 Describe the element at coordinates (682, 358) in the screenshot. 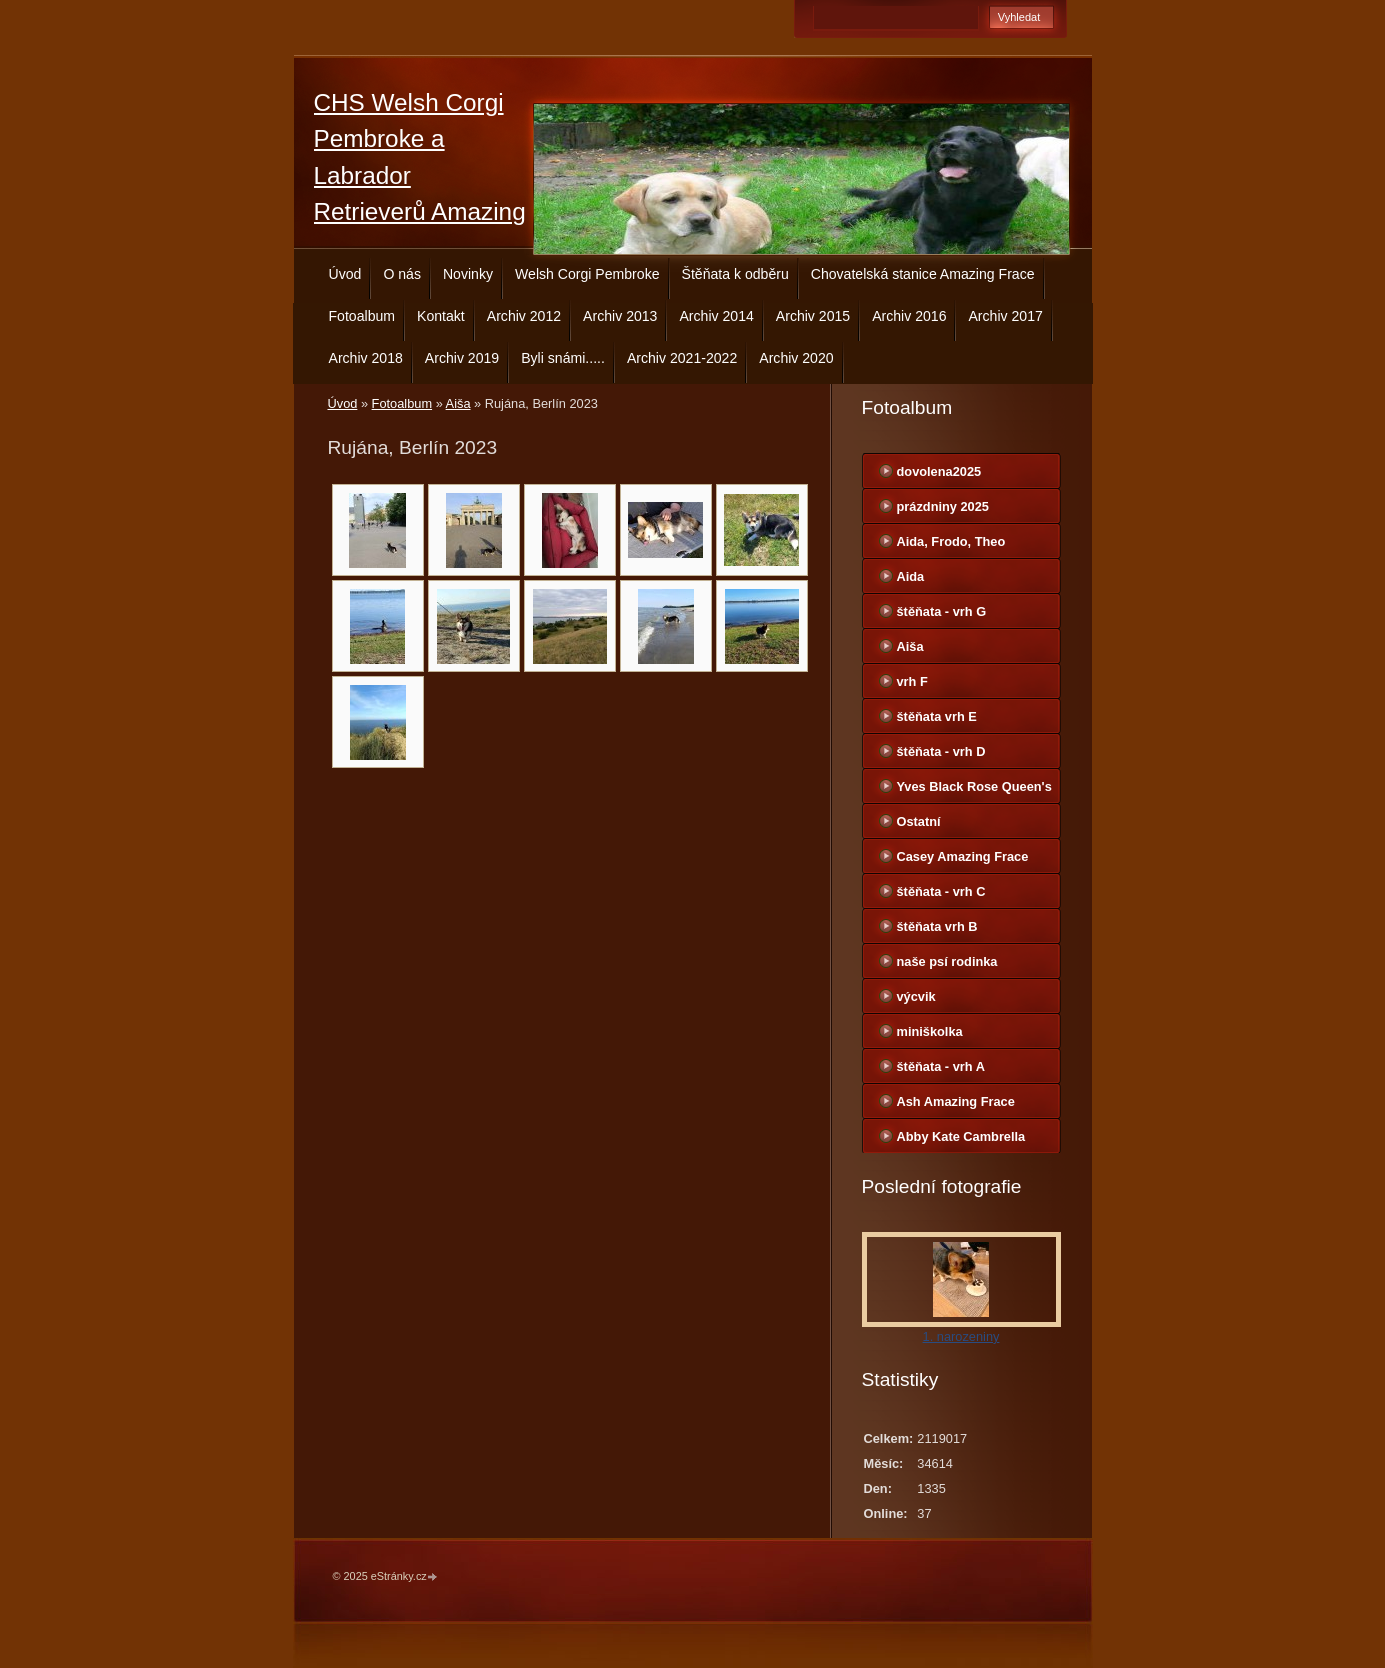

I see `Archiv 2021-2022` at that location.